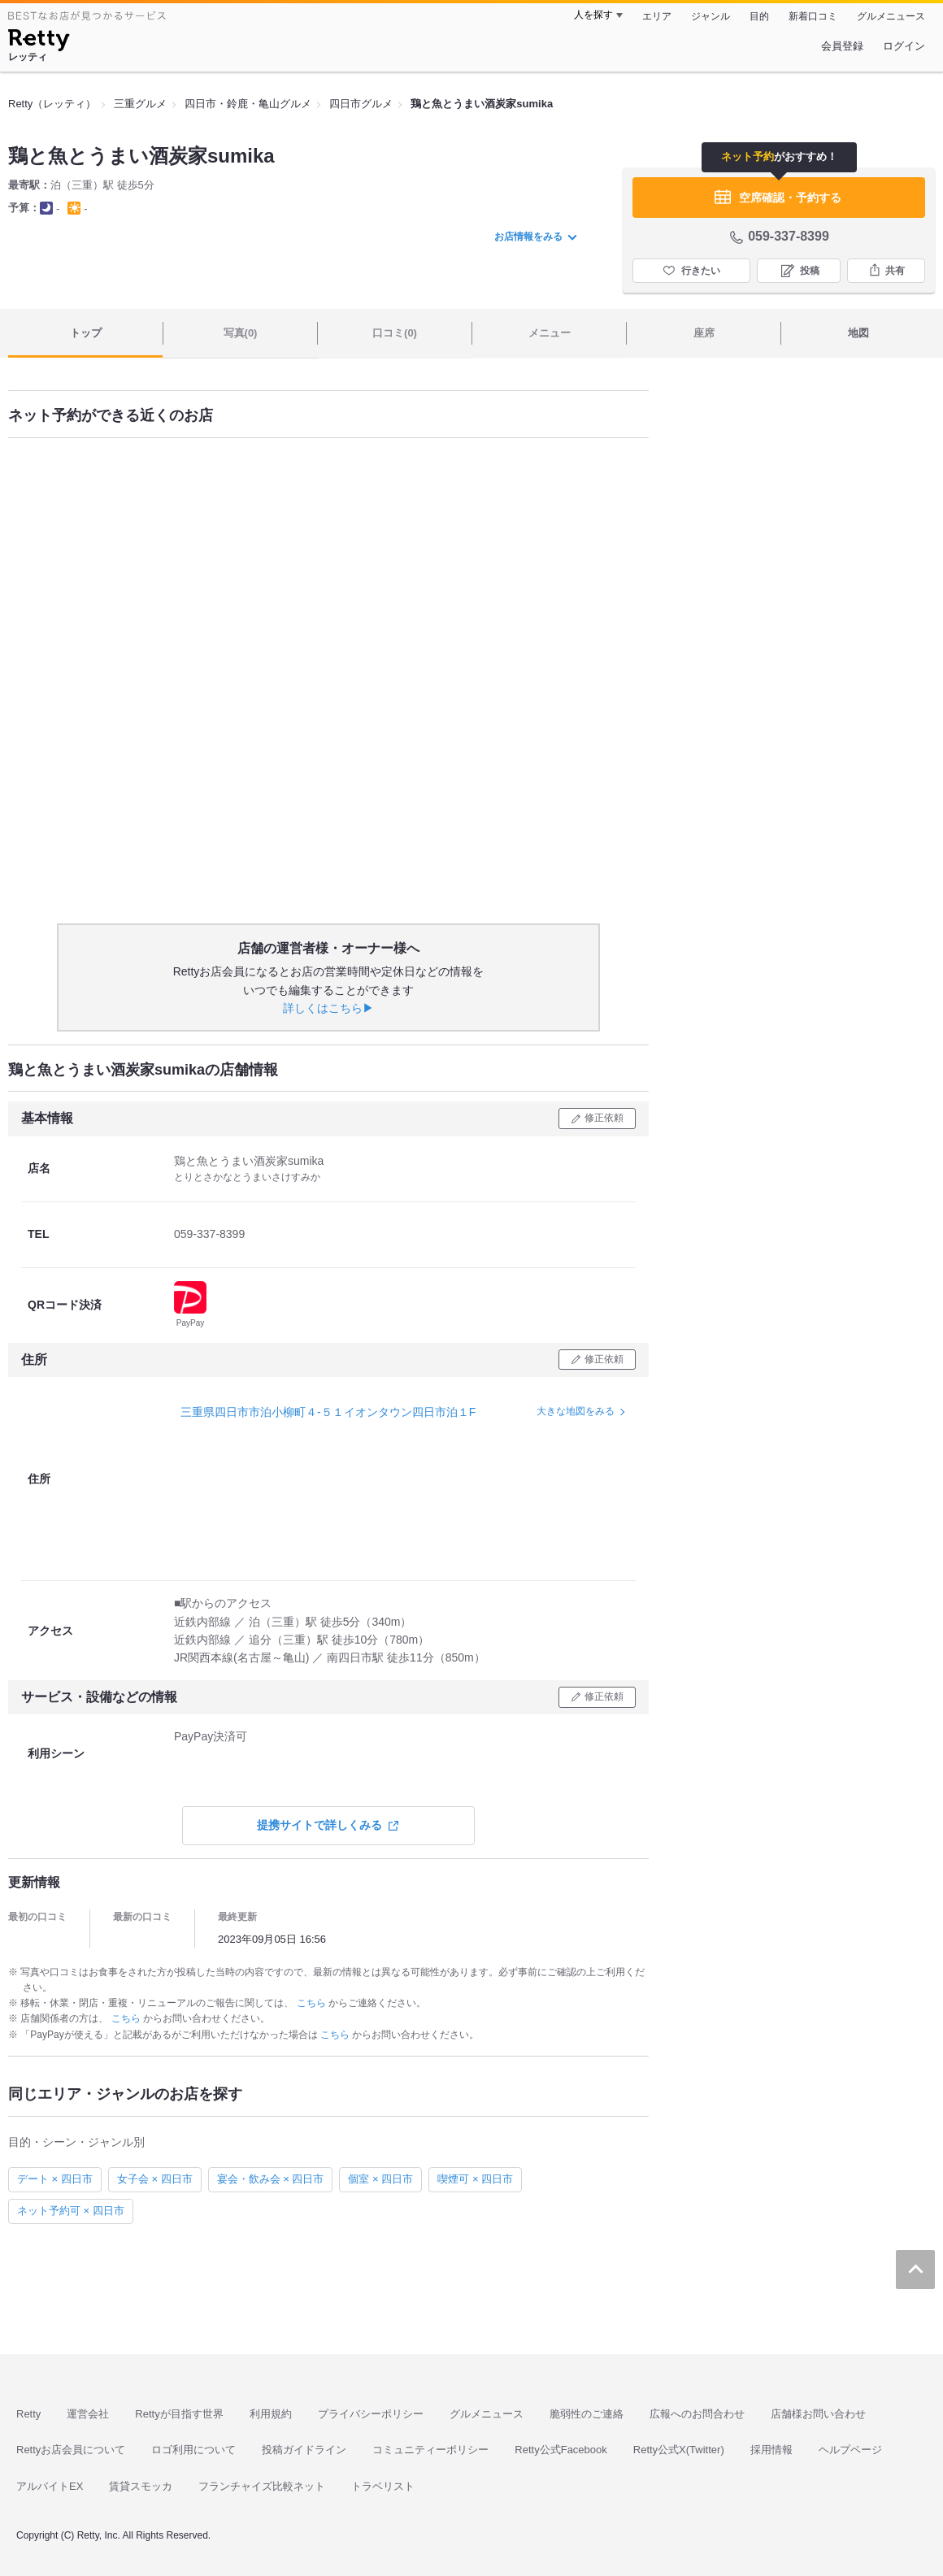 The image size is (943, 2576). What do you see at coordinates (380, 2179) in the screenshot?
I see `個室 × 四日市` at bounding box center [380, 2179].